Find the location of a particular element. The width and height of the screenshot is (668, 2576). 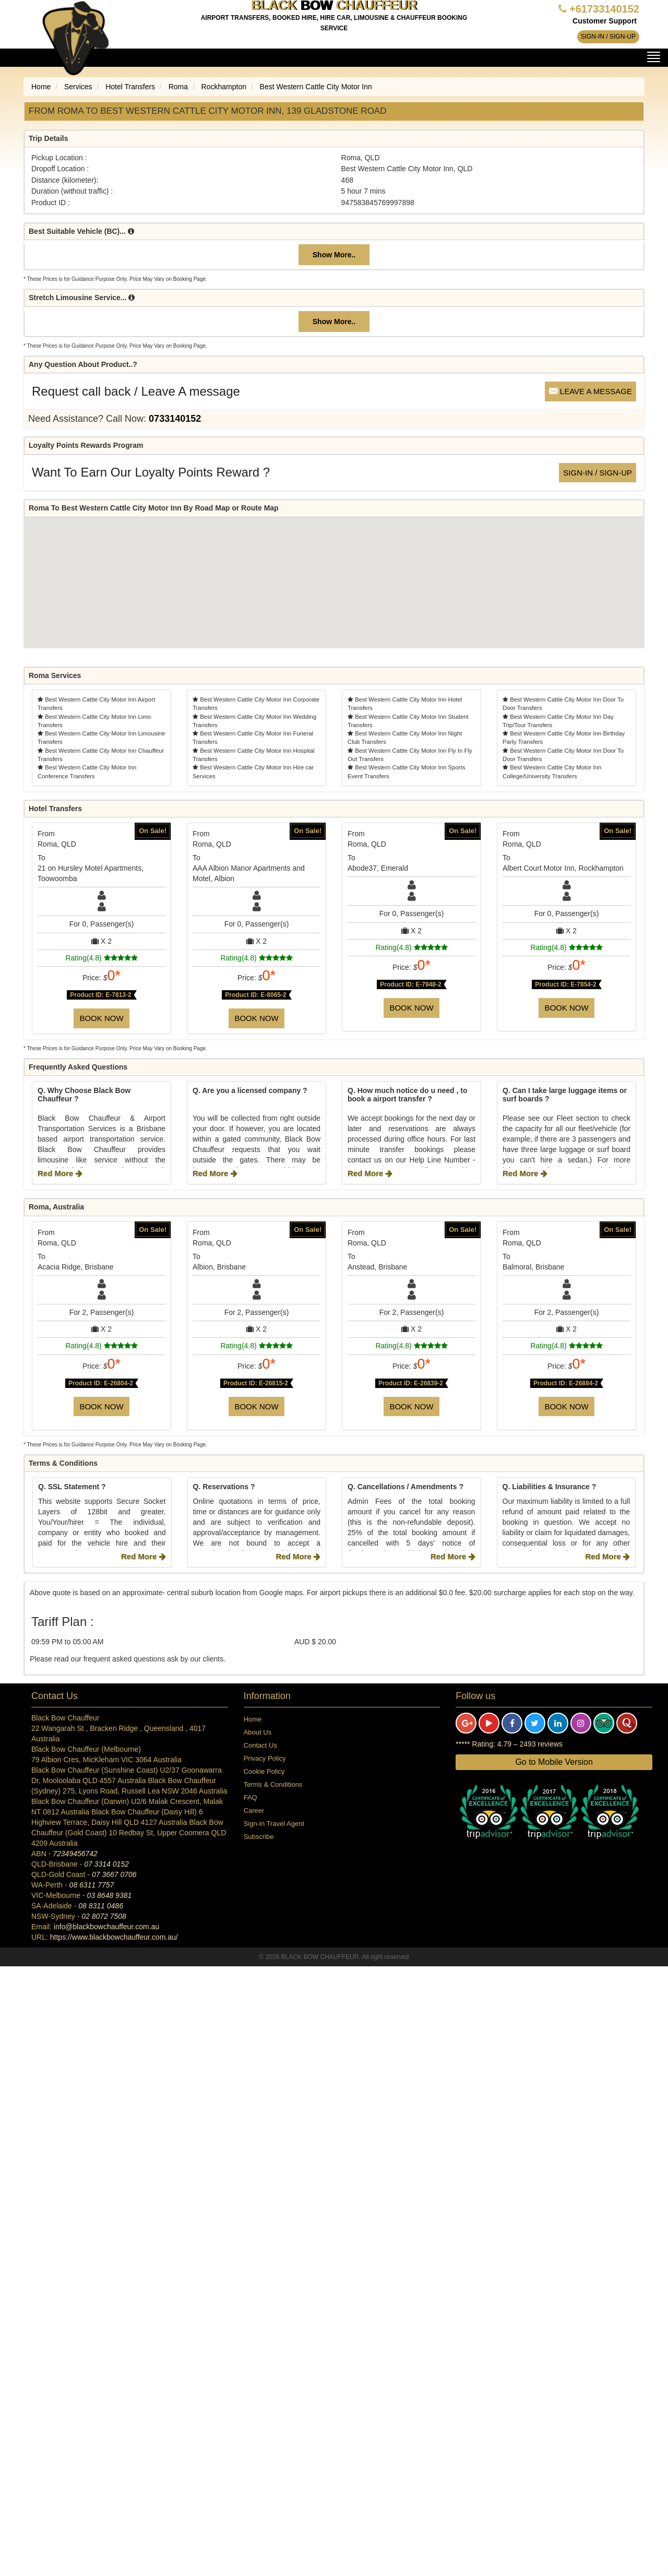

Cookie Policy is located at coordinates (264, 1771).